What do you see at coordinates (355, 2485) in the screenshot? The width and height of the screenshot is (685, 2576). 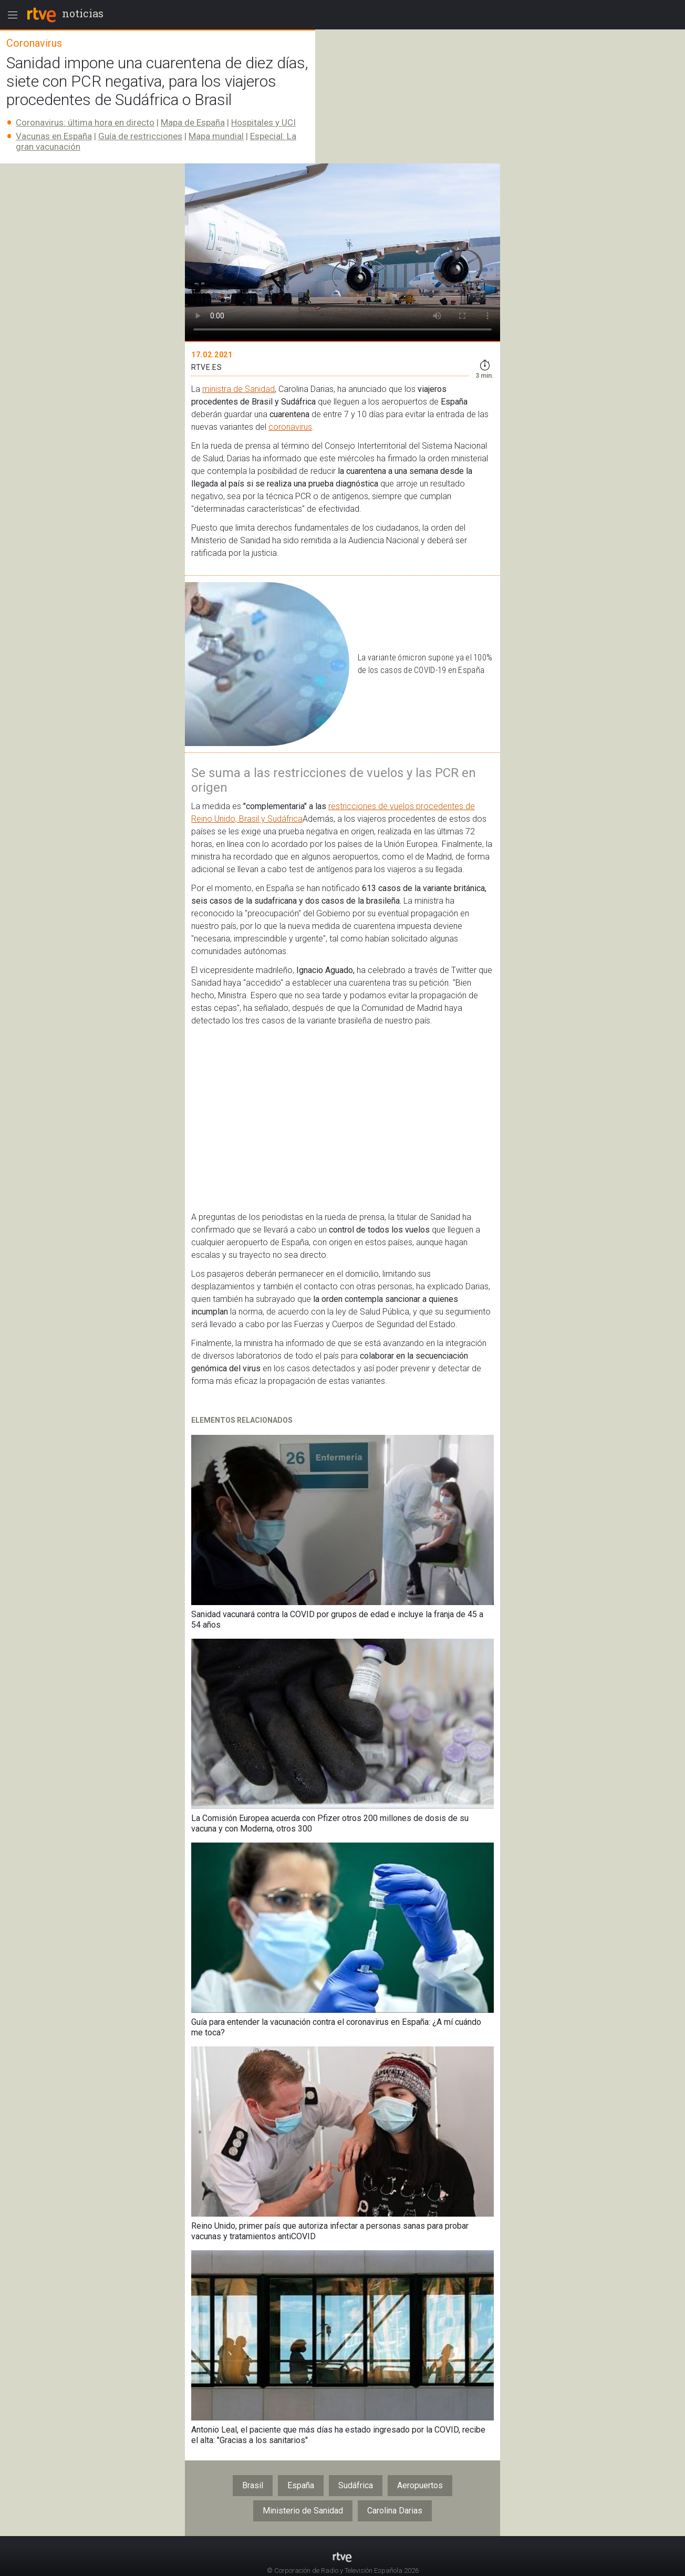 I see `Sudáfrica` at bounding box center [355, 2485].